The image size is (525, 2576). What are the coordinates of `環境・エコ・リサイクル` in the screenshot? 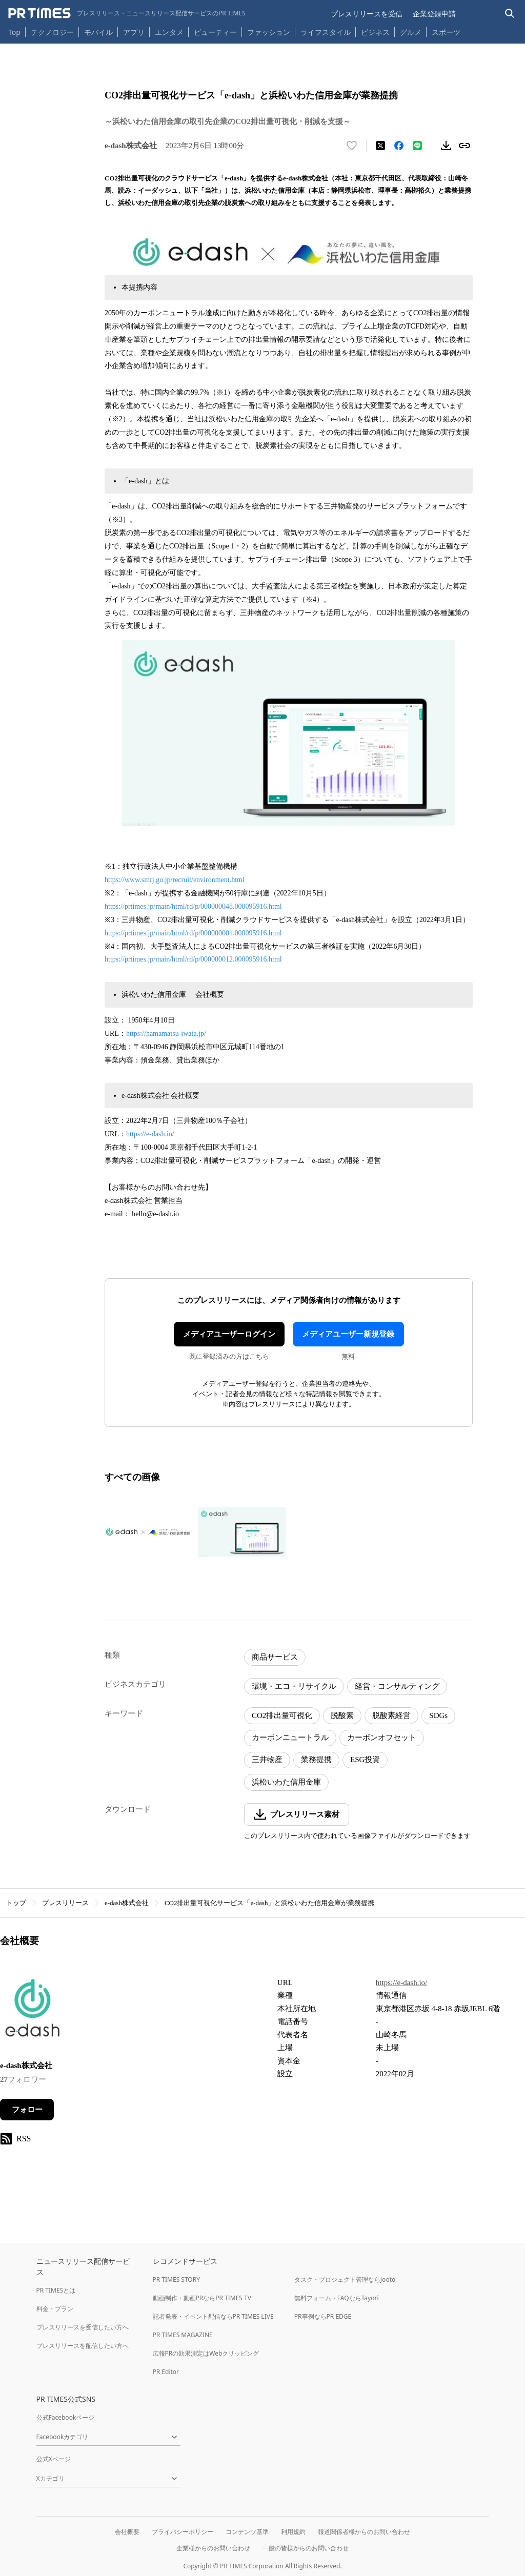 It's located at (294, 1686).